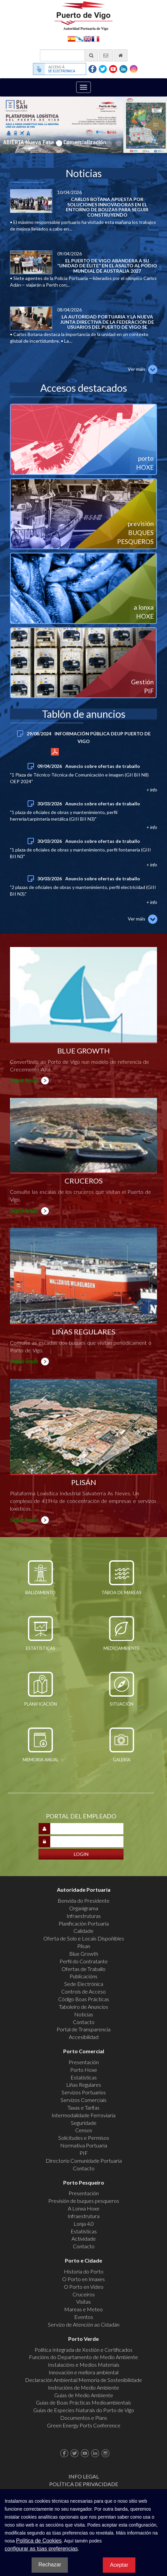 This screenshot has height=2576, width=167. What do you see at coordinates (72, 38) in the screenshot?
I see `Español` at bounding box center [72, 38].